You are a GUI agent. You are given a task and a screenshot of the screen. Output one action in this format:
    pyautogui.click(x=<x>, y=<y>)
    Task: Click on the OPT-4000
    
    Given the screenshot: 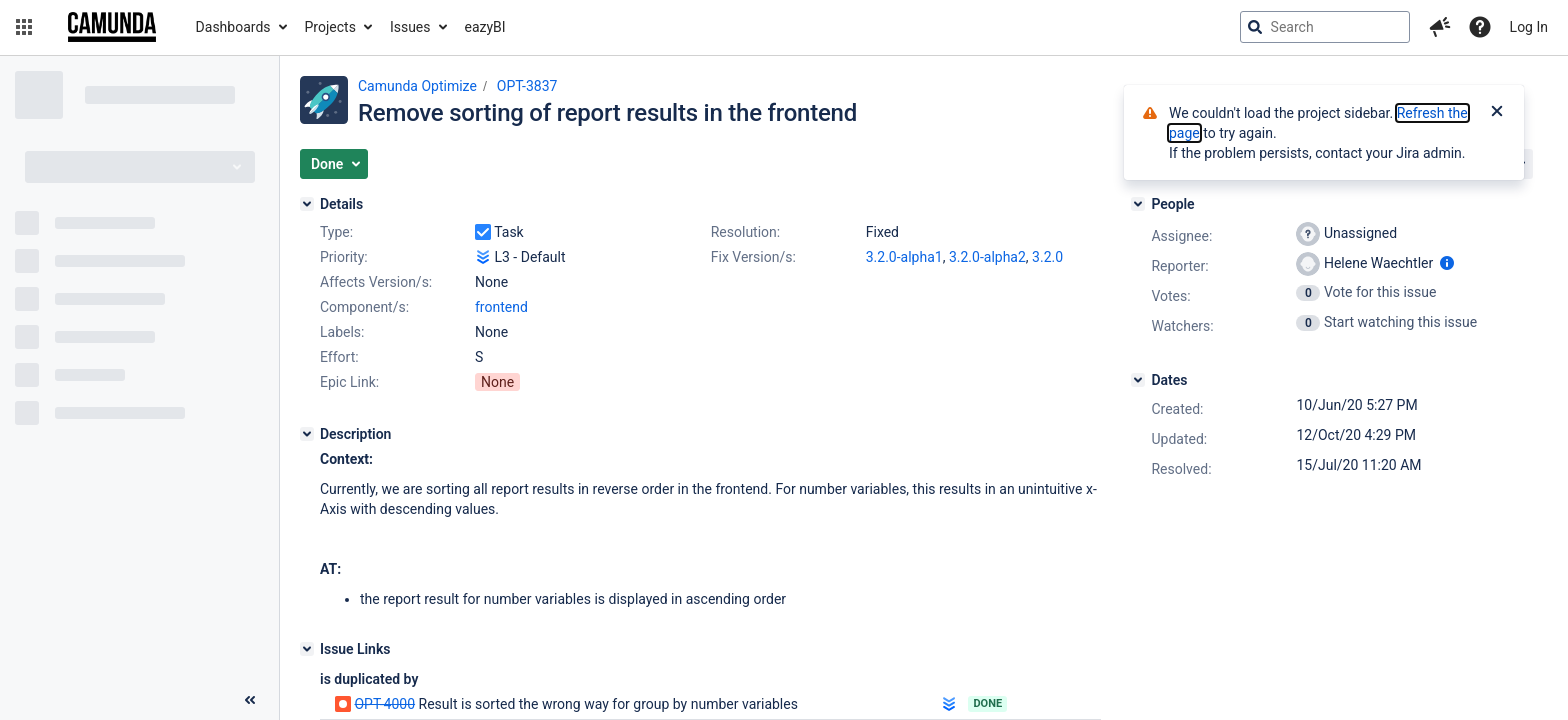 What is the action you would take?
    pyautogui.click(x=384, y=704)
    